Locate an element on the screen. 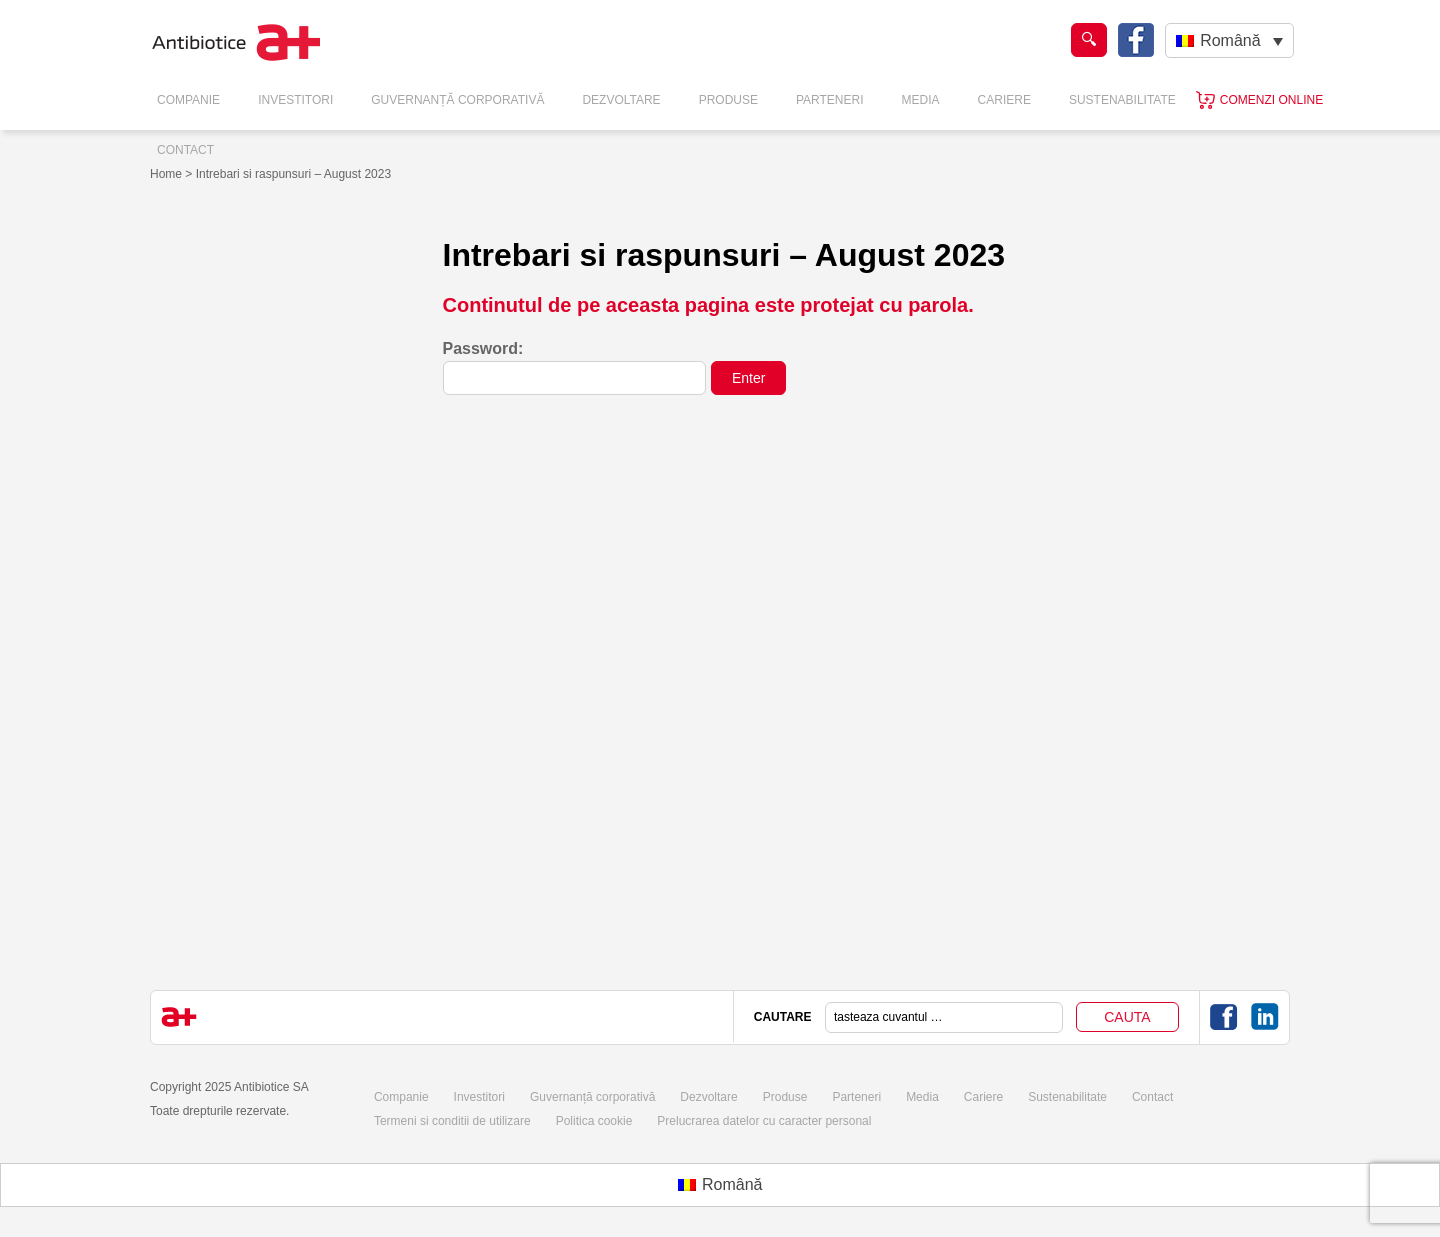  Politica cookie is located at coordinates (594, 1121).